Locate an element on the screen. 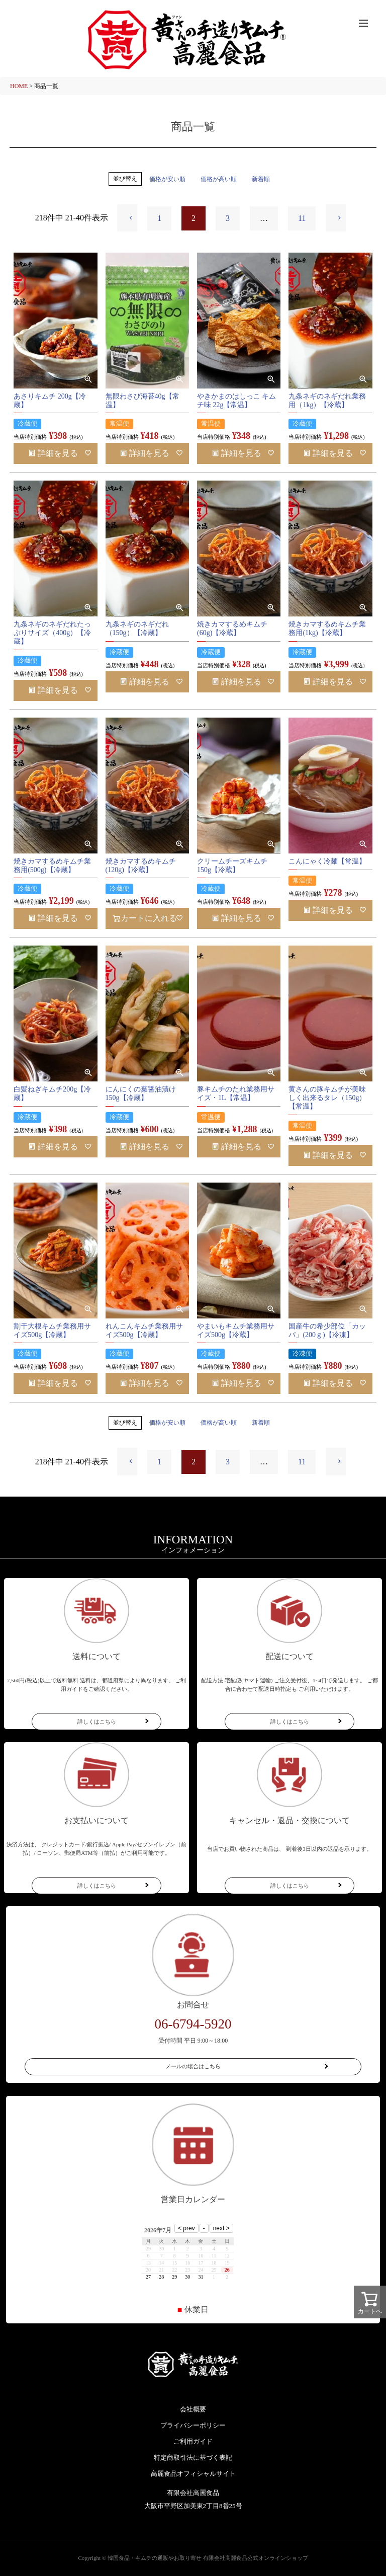  メールの場合はこちら is located at coordinates (193, 2066).